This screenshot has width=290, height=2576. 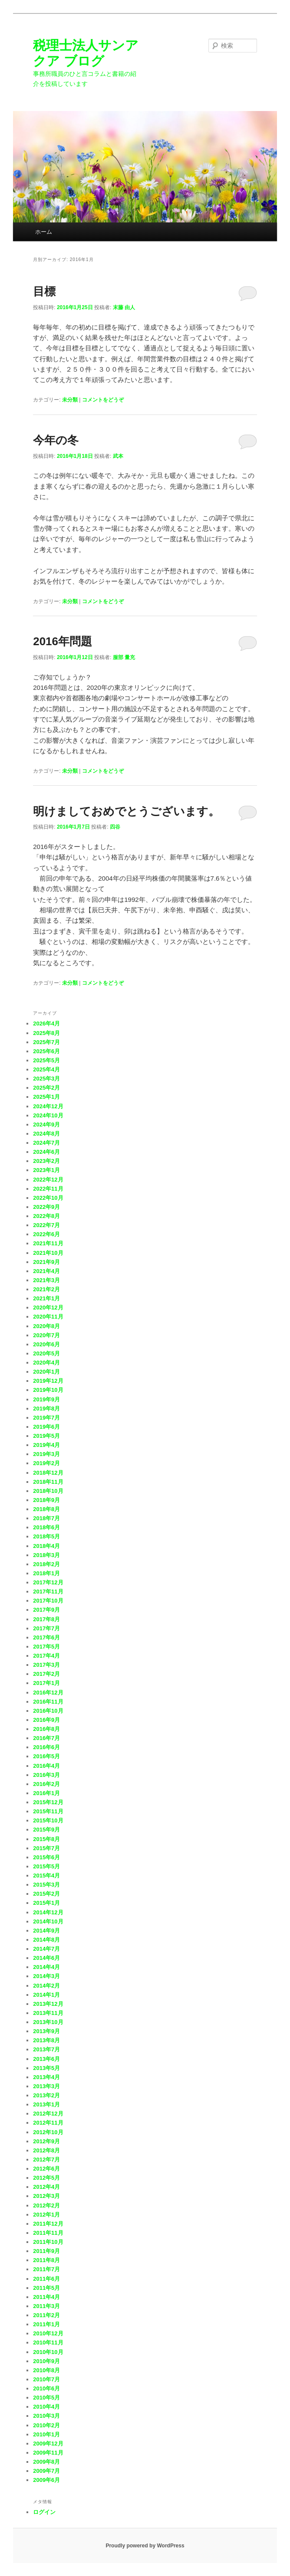 I want to click on 2012年4月, so click(x=46, y=2187).